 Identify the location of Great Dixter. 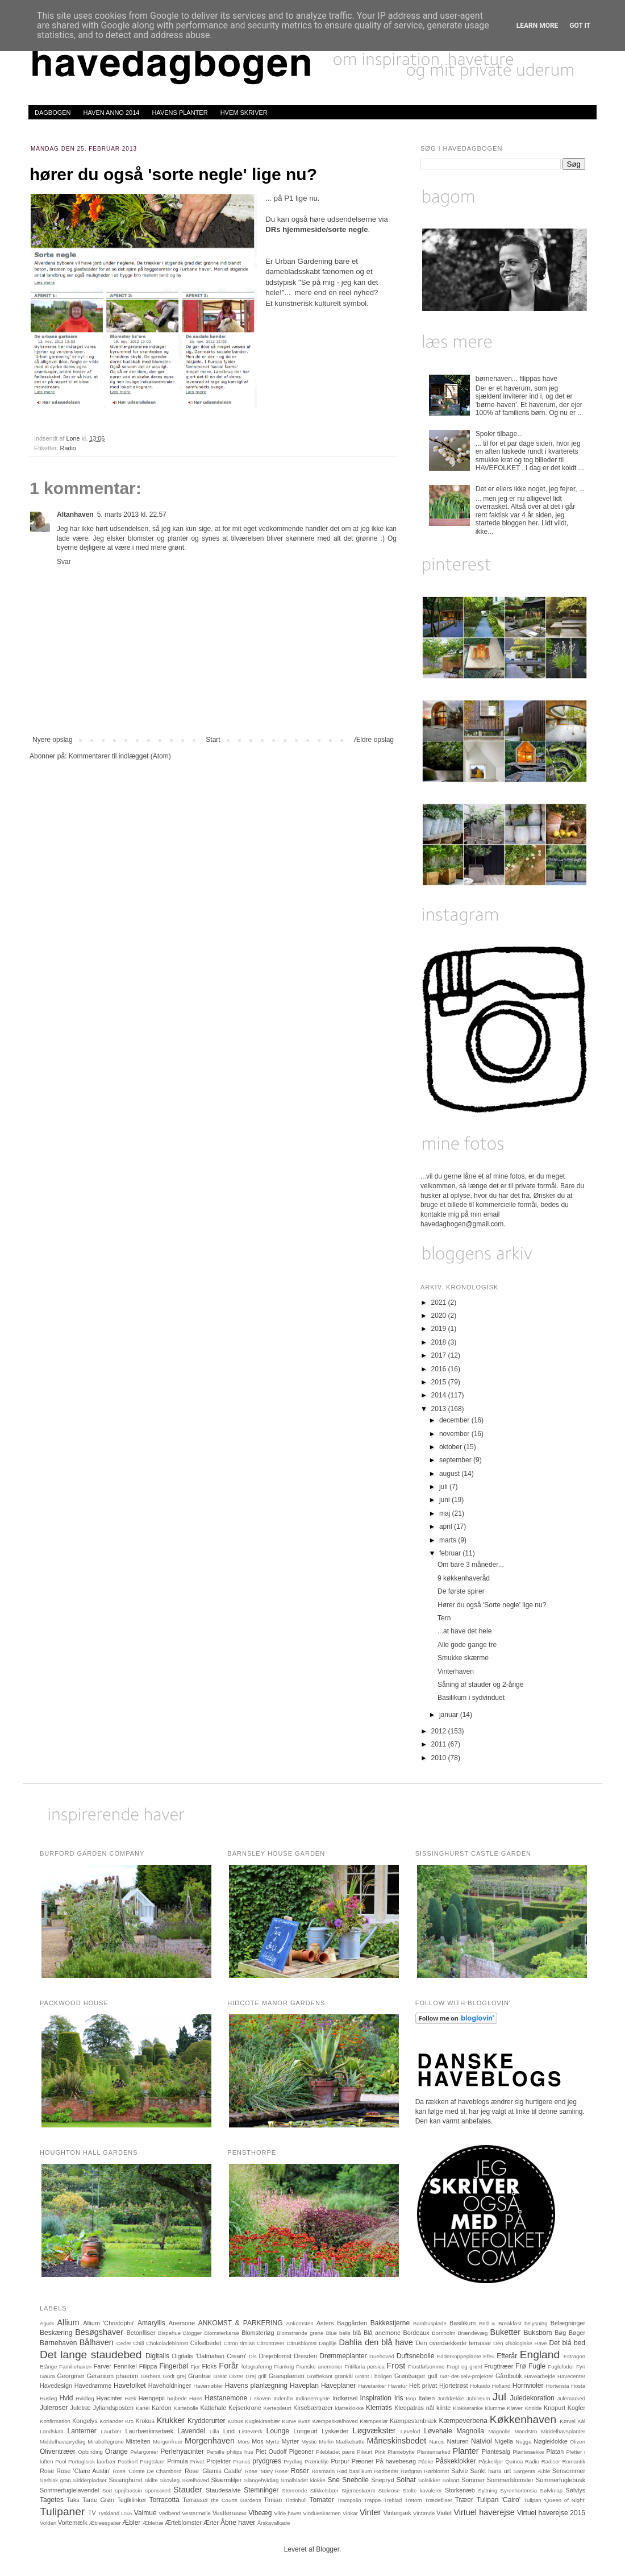
(228, 2376).